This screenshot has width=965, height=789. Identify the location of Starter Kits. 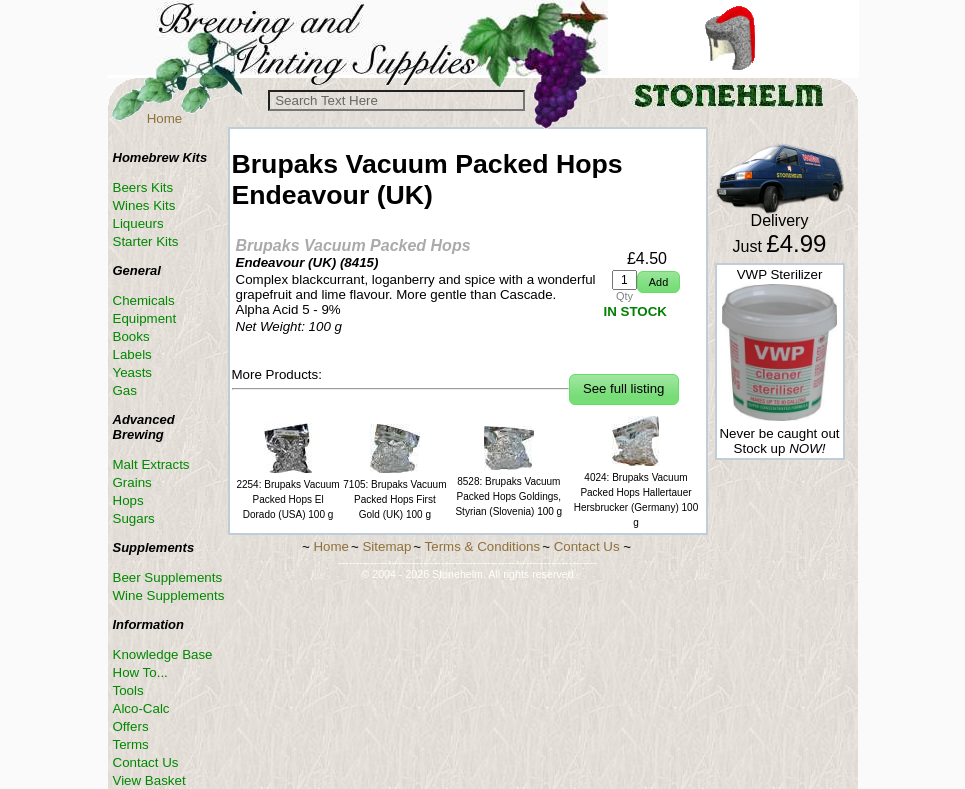
(146, 241).